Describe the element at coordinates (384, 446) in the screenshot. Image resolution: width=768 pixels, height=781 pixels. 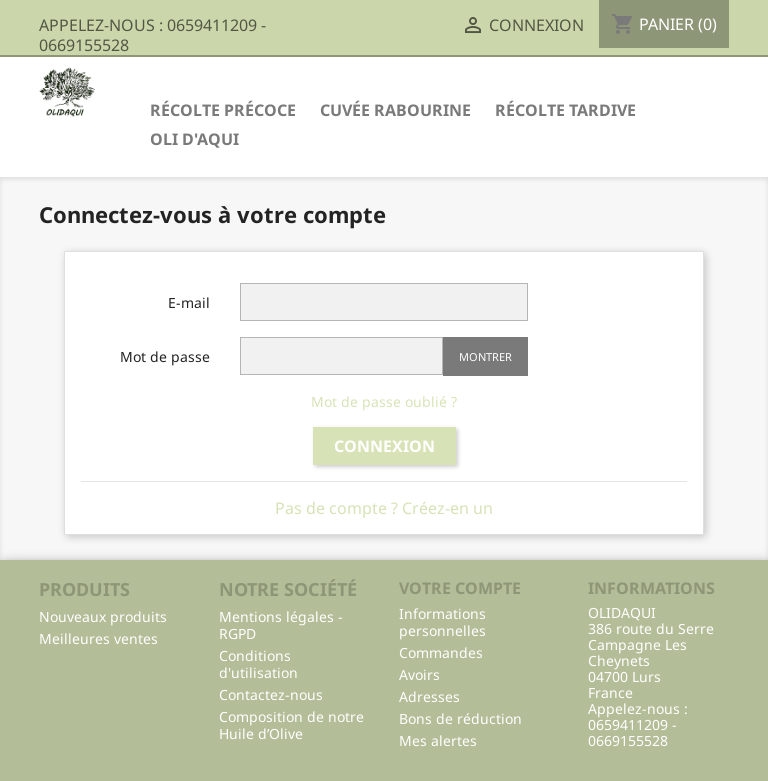
I see `Connexion` at that location.